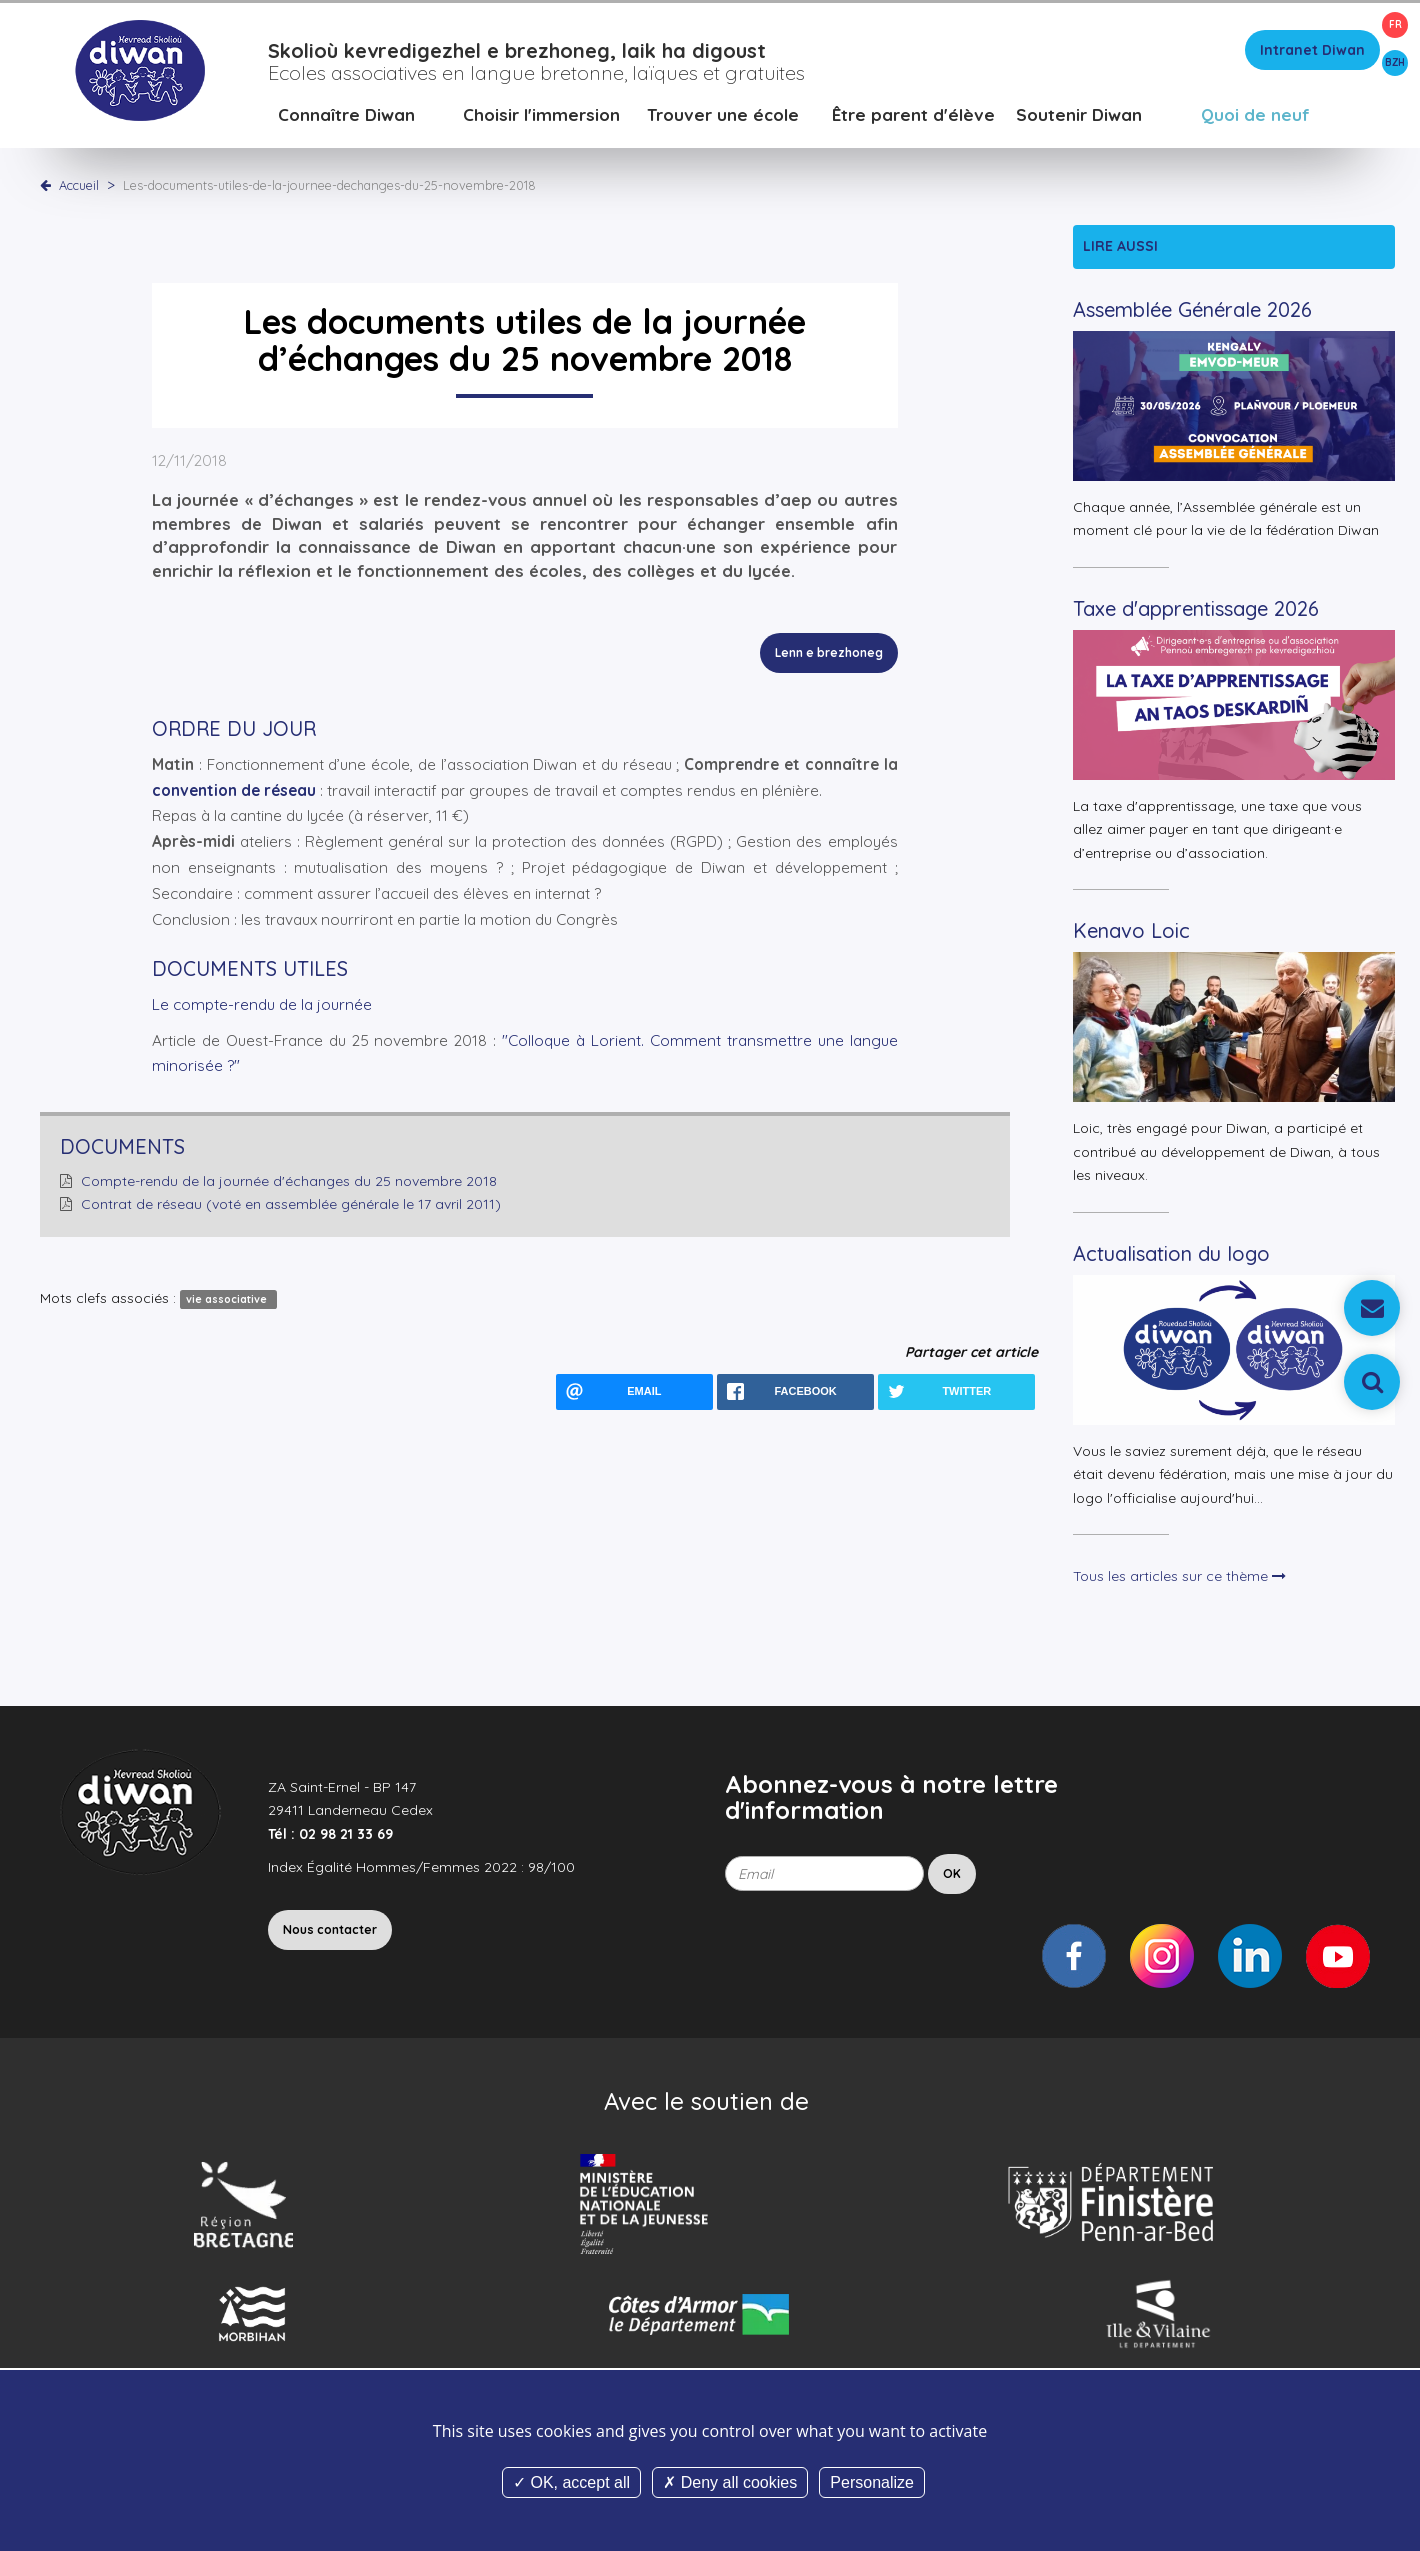 The image size is (1420, 2551). Describe the element at coordinates (228, 1299) in the screenshot. I see `vie associative` at that location.